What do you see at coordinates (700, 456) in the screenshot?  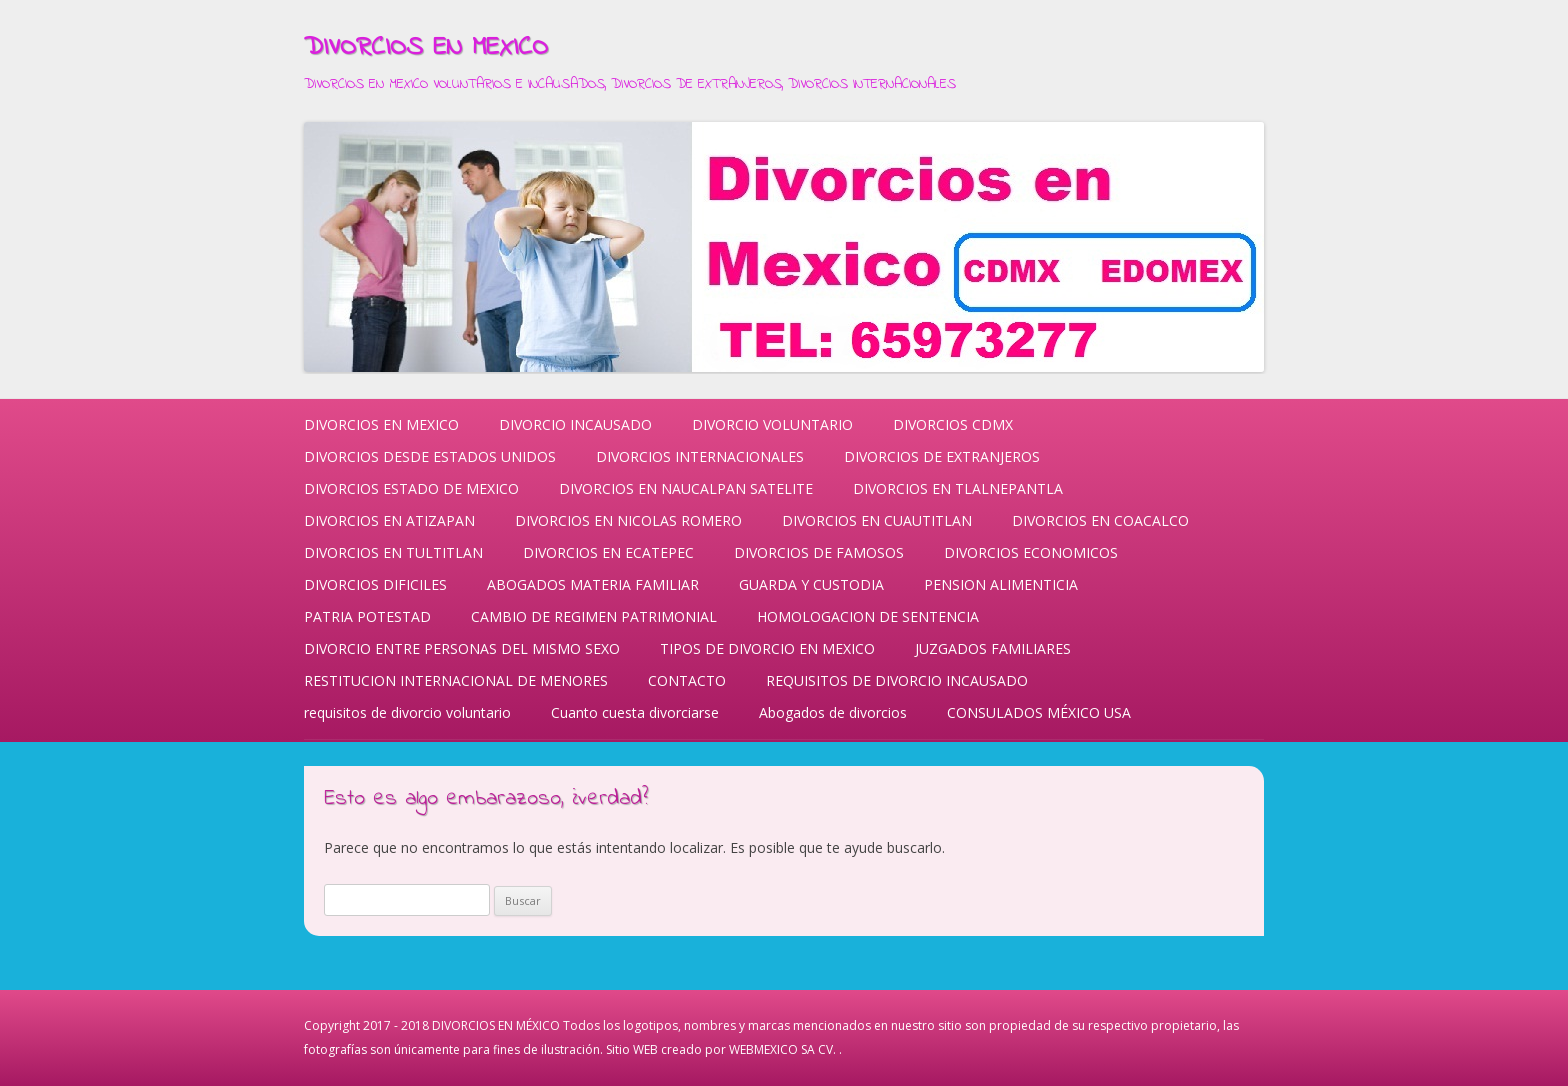 I see `DIVORCIOS INTERNACIONALES` at bounding box center [700, 456].